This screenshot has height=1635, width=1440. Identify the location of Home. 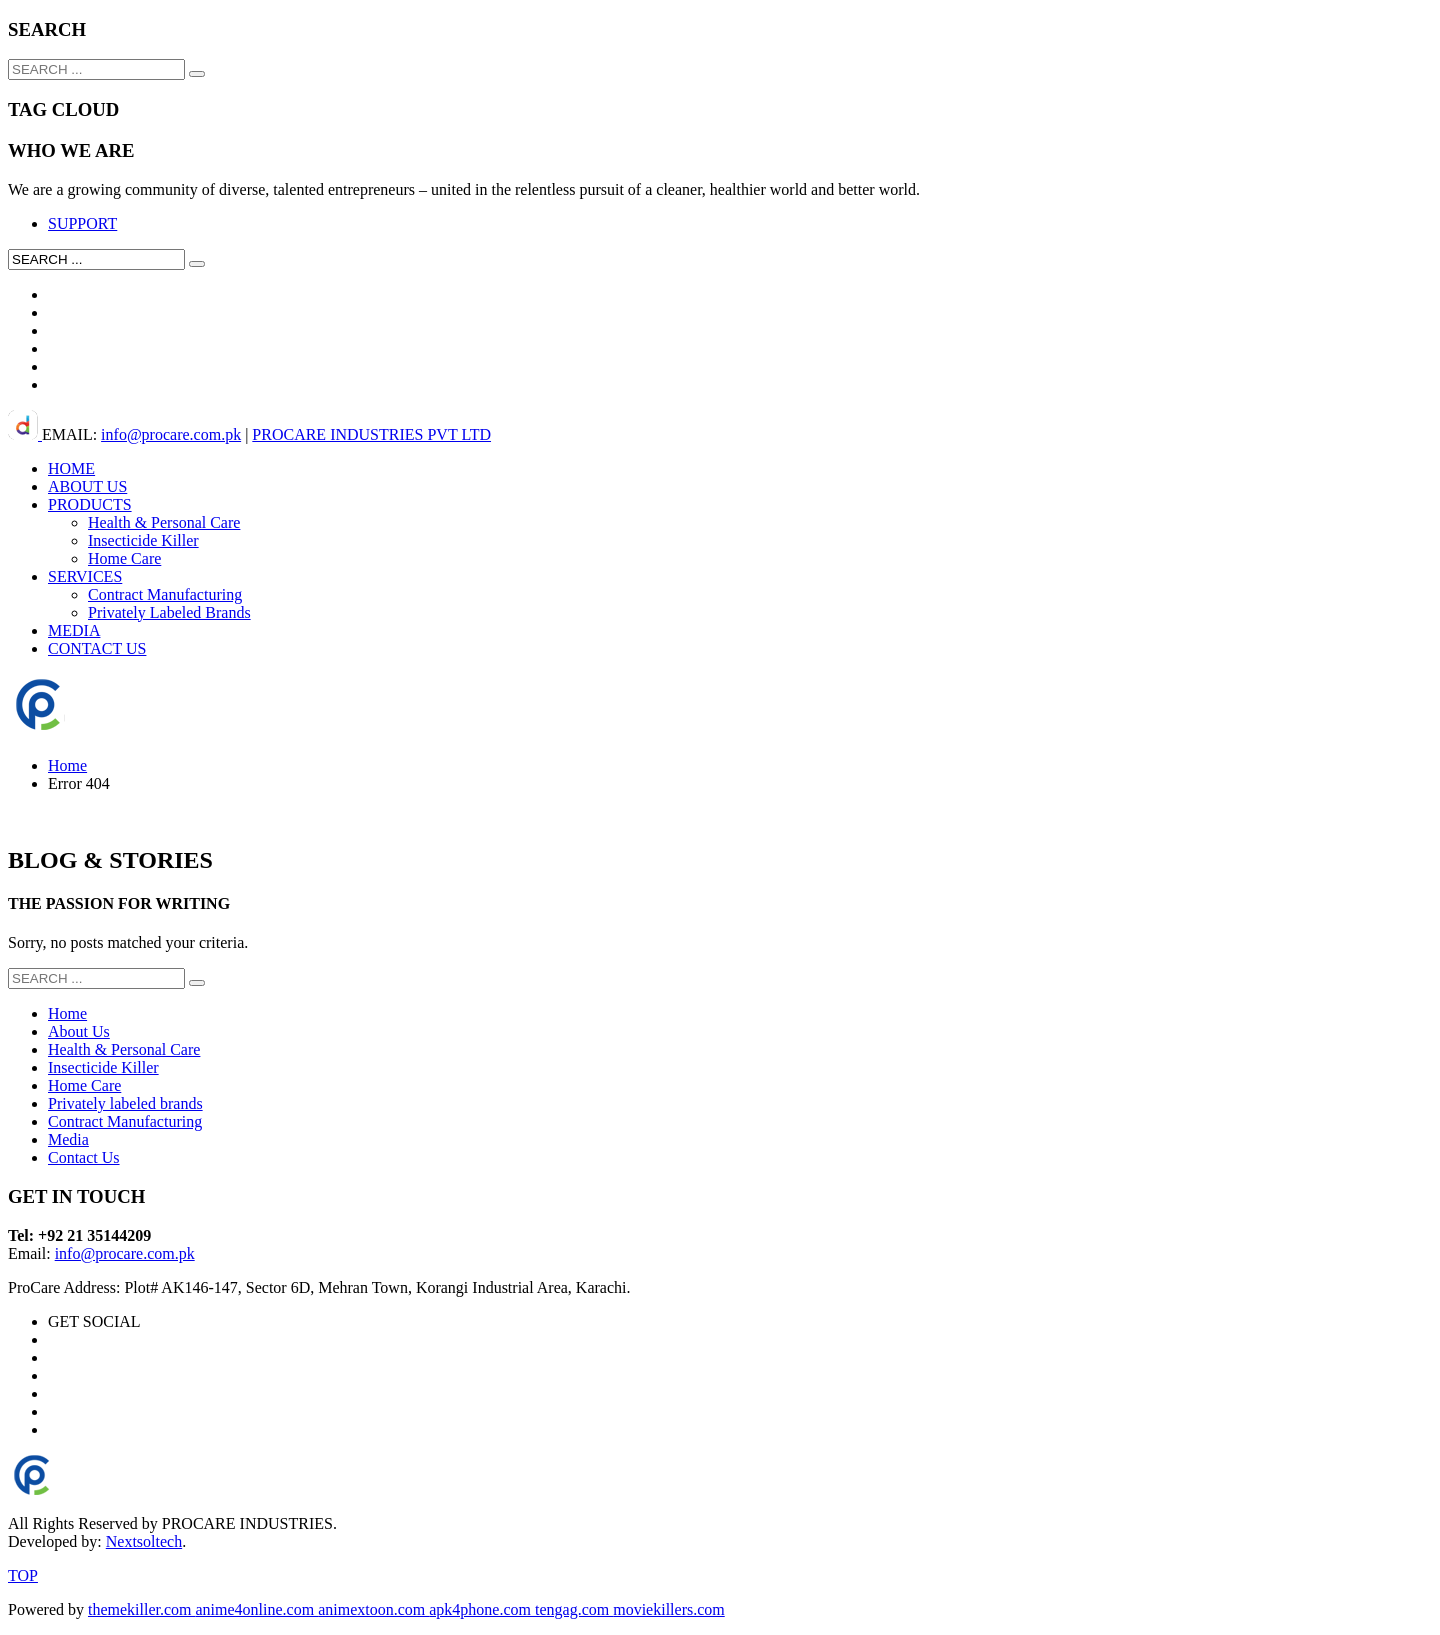
(67, 765).